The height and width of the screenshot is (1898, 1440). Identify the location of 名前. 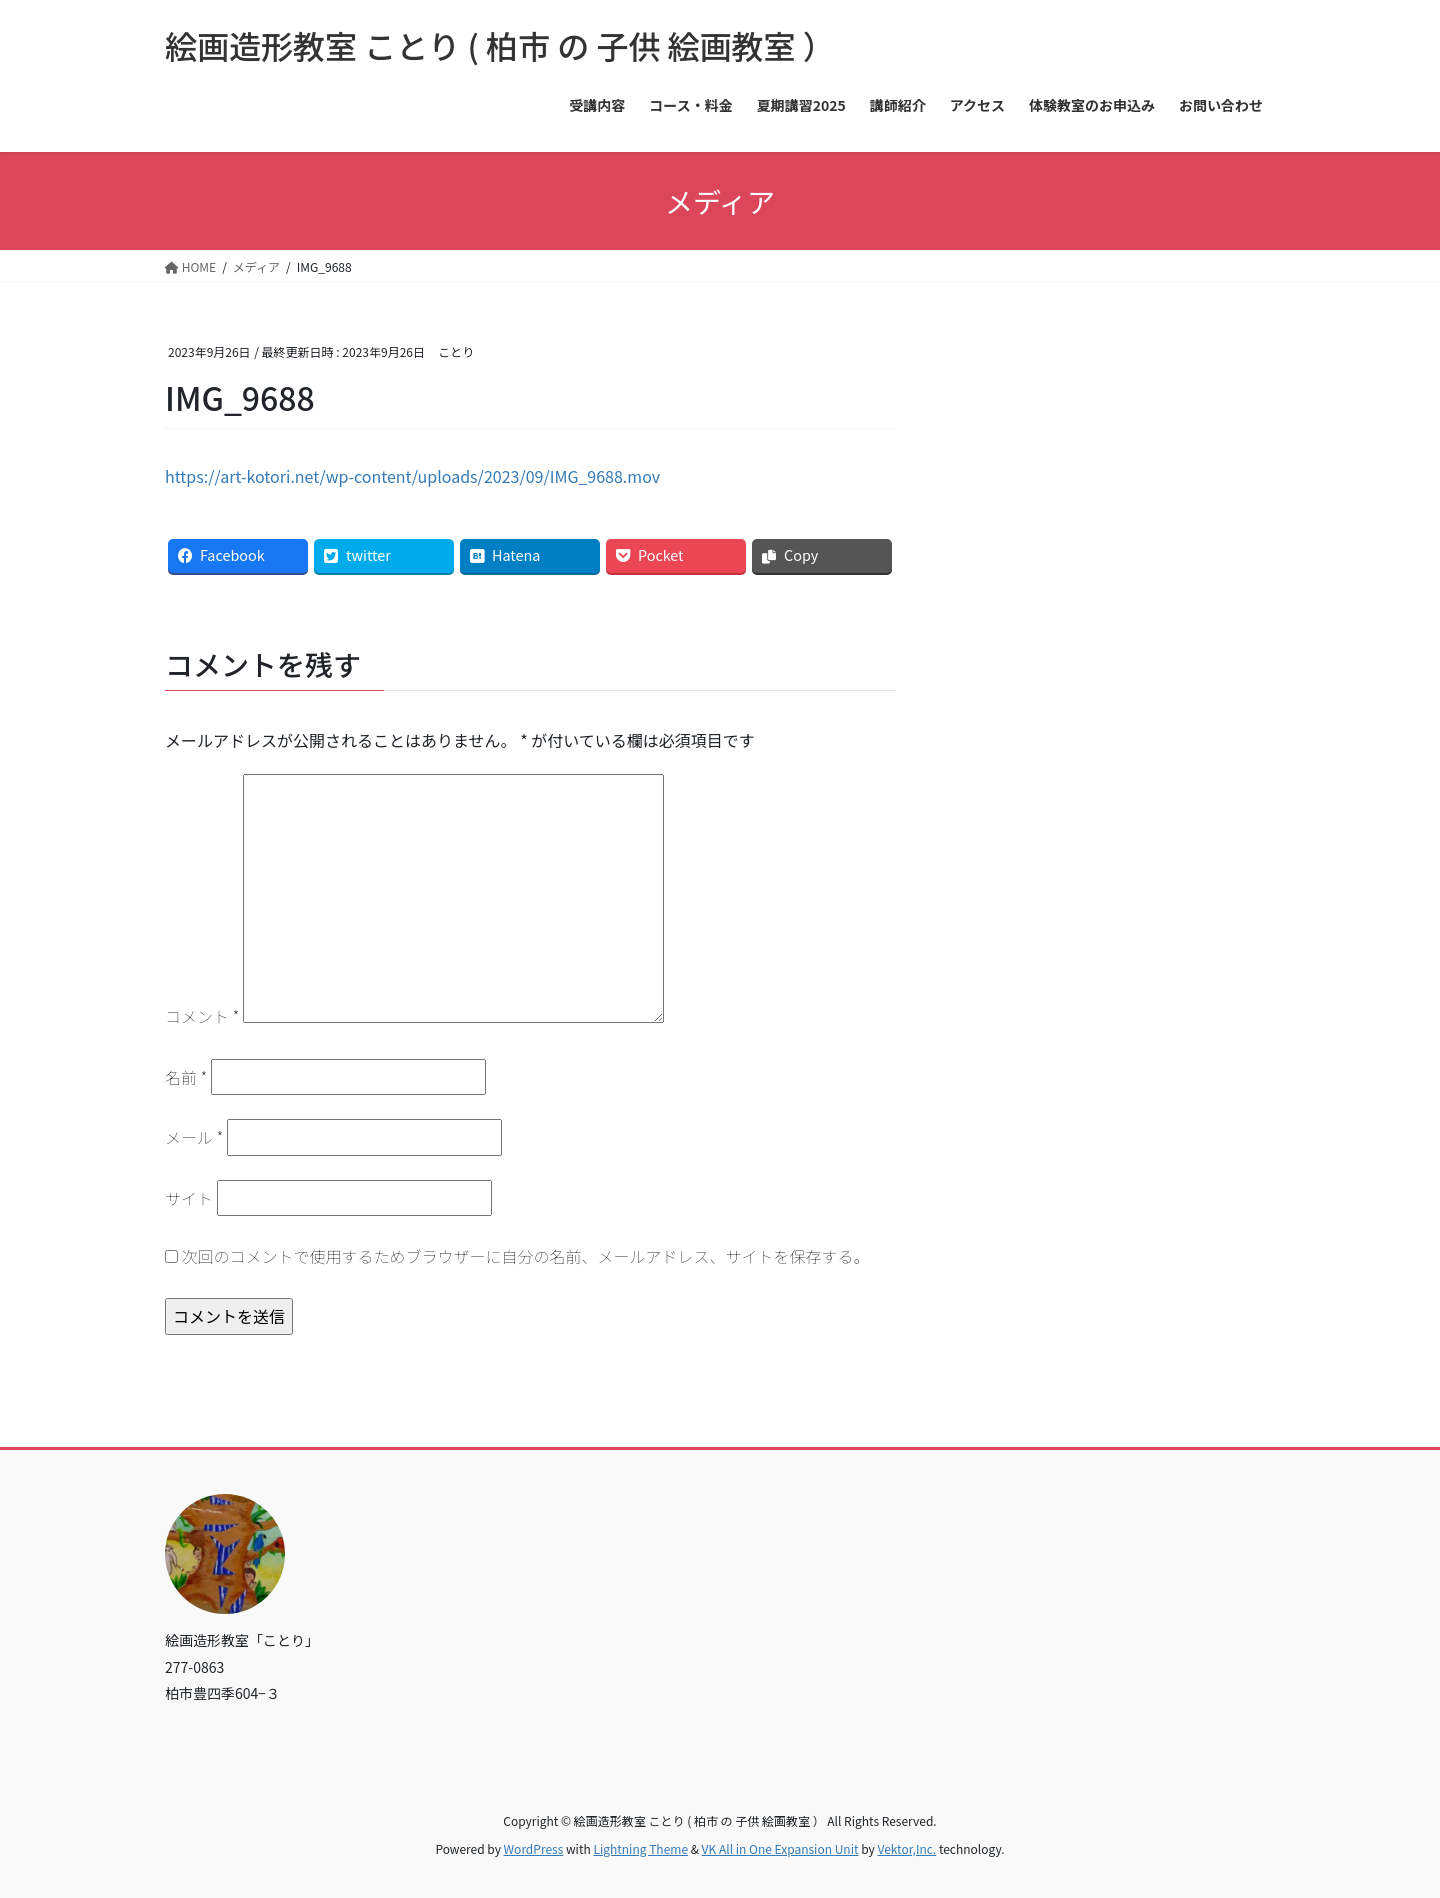
(186, 1077).